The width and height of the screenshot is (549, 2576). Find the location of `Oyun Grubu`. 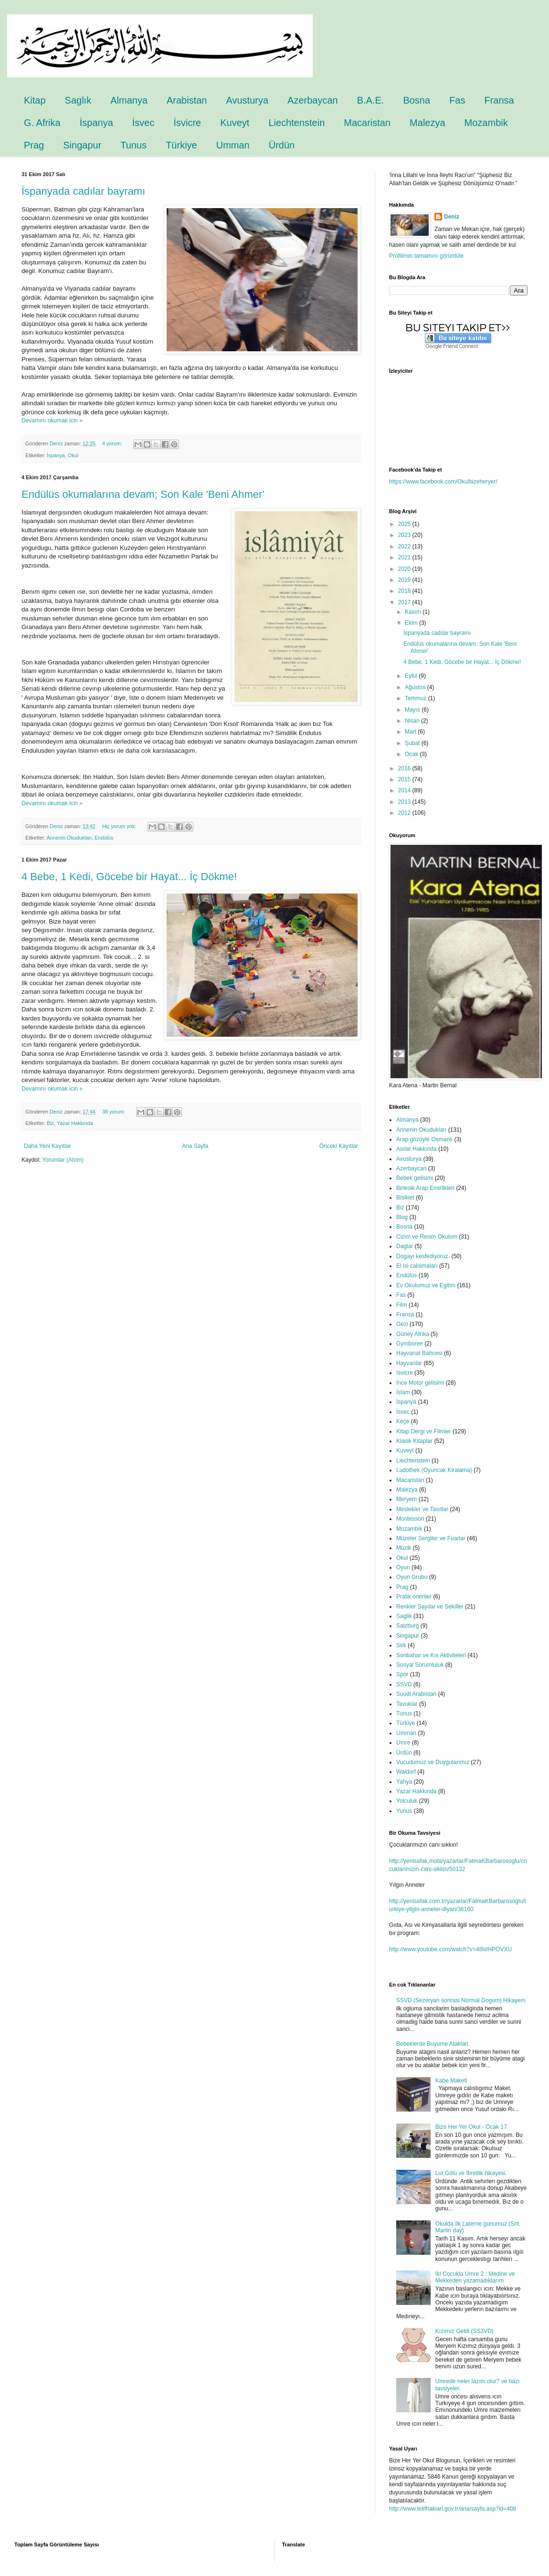

Oyun Grubu is located at coordinates (411, 1577).